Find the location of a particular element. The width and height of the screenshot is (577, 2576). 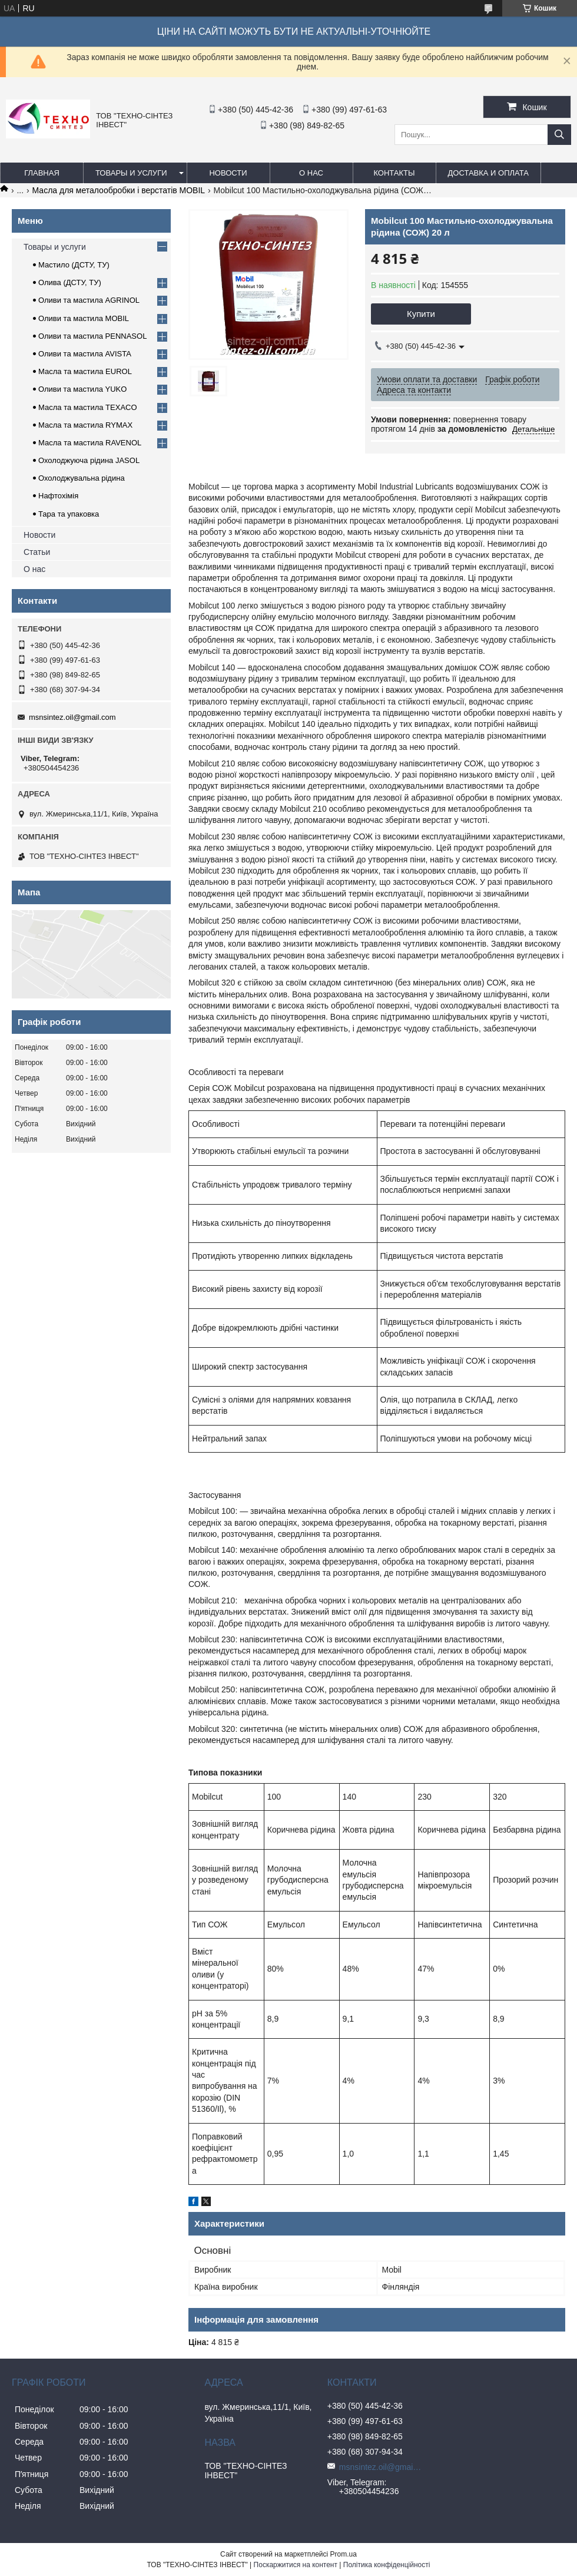

Масла та мастила RYMAX is located at coordinates (85, 425).